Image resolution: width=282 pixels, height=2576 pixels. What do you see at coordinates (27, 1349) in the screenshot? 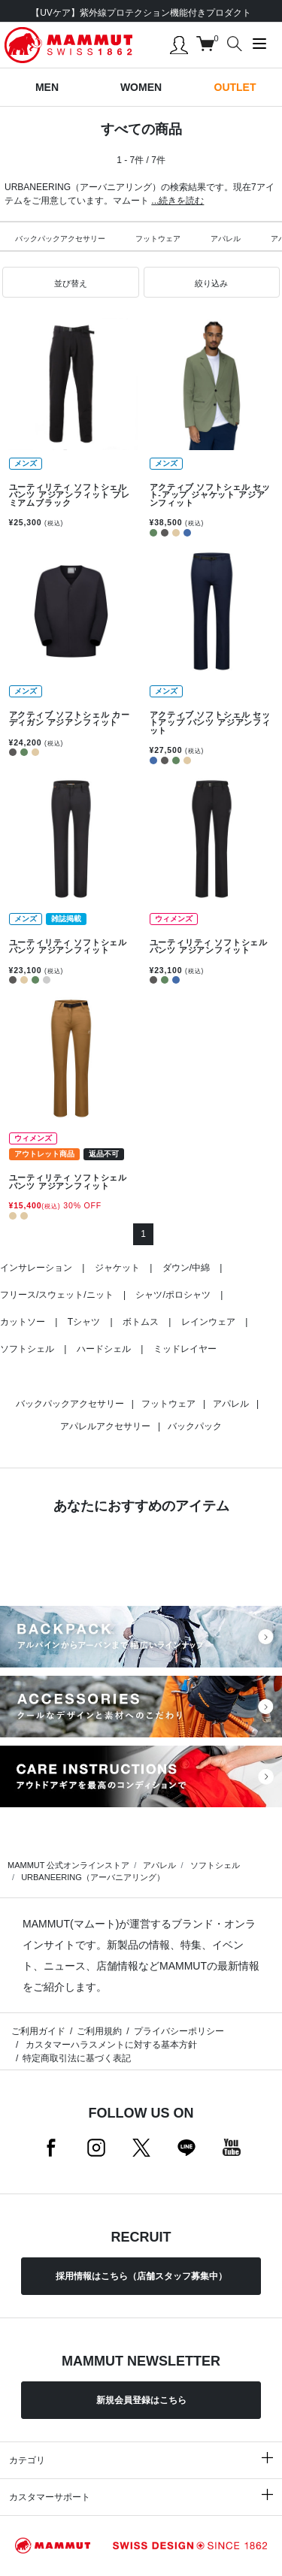
I see `ソフトシェル` at bounding box center [27, 1349].